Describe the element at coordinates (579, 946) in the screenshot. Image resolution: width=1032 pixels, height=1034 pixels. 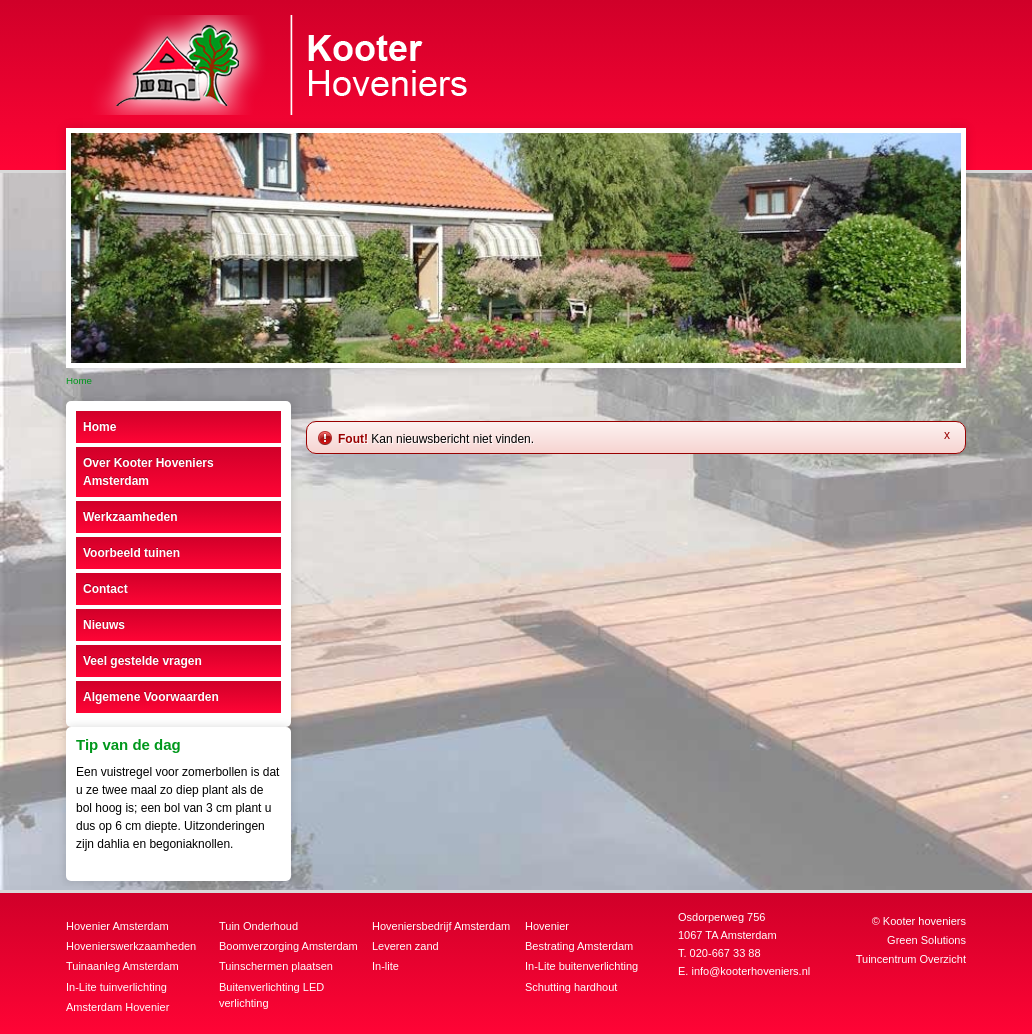
I see `Bestrating Amsterdam` at that location.